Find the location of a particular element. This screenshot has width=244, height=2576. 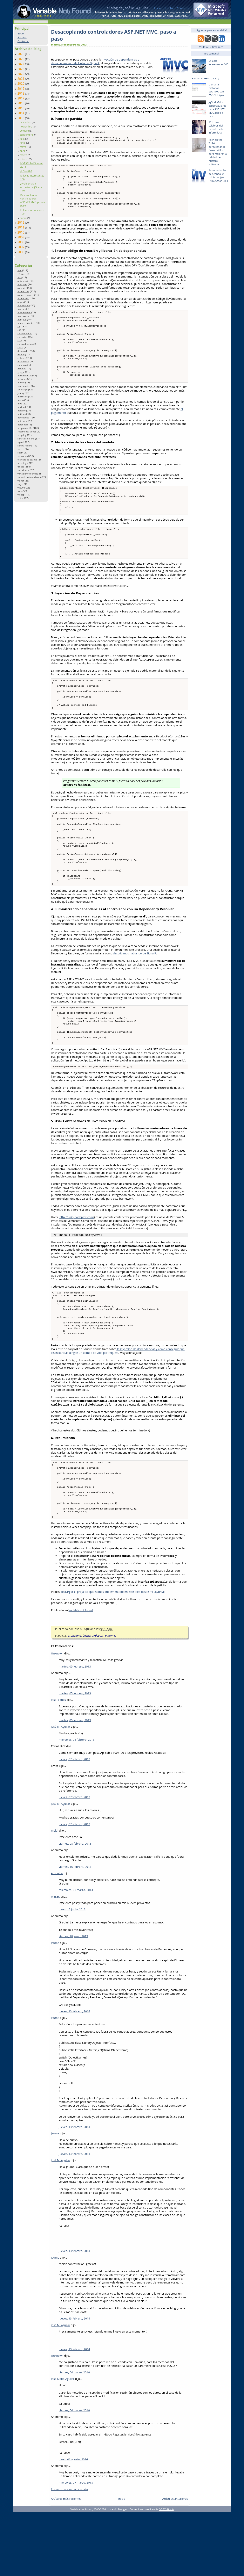

Unknown is located at coordinates (57, 1717).